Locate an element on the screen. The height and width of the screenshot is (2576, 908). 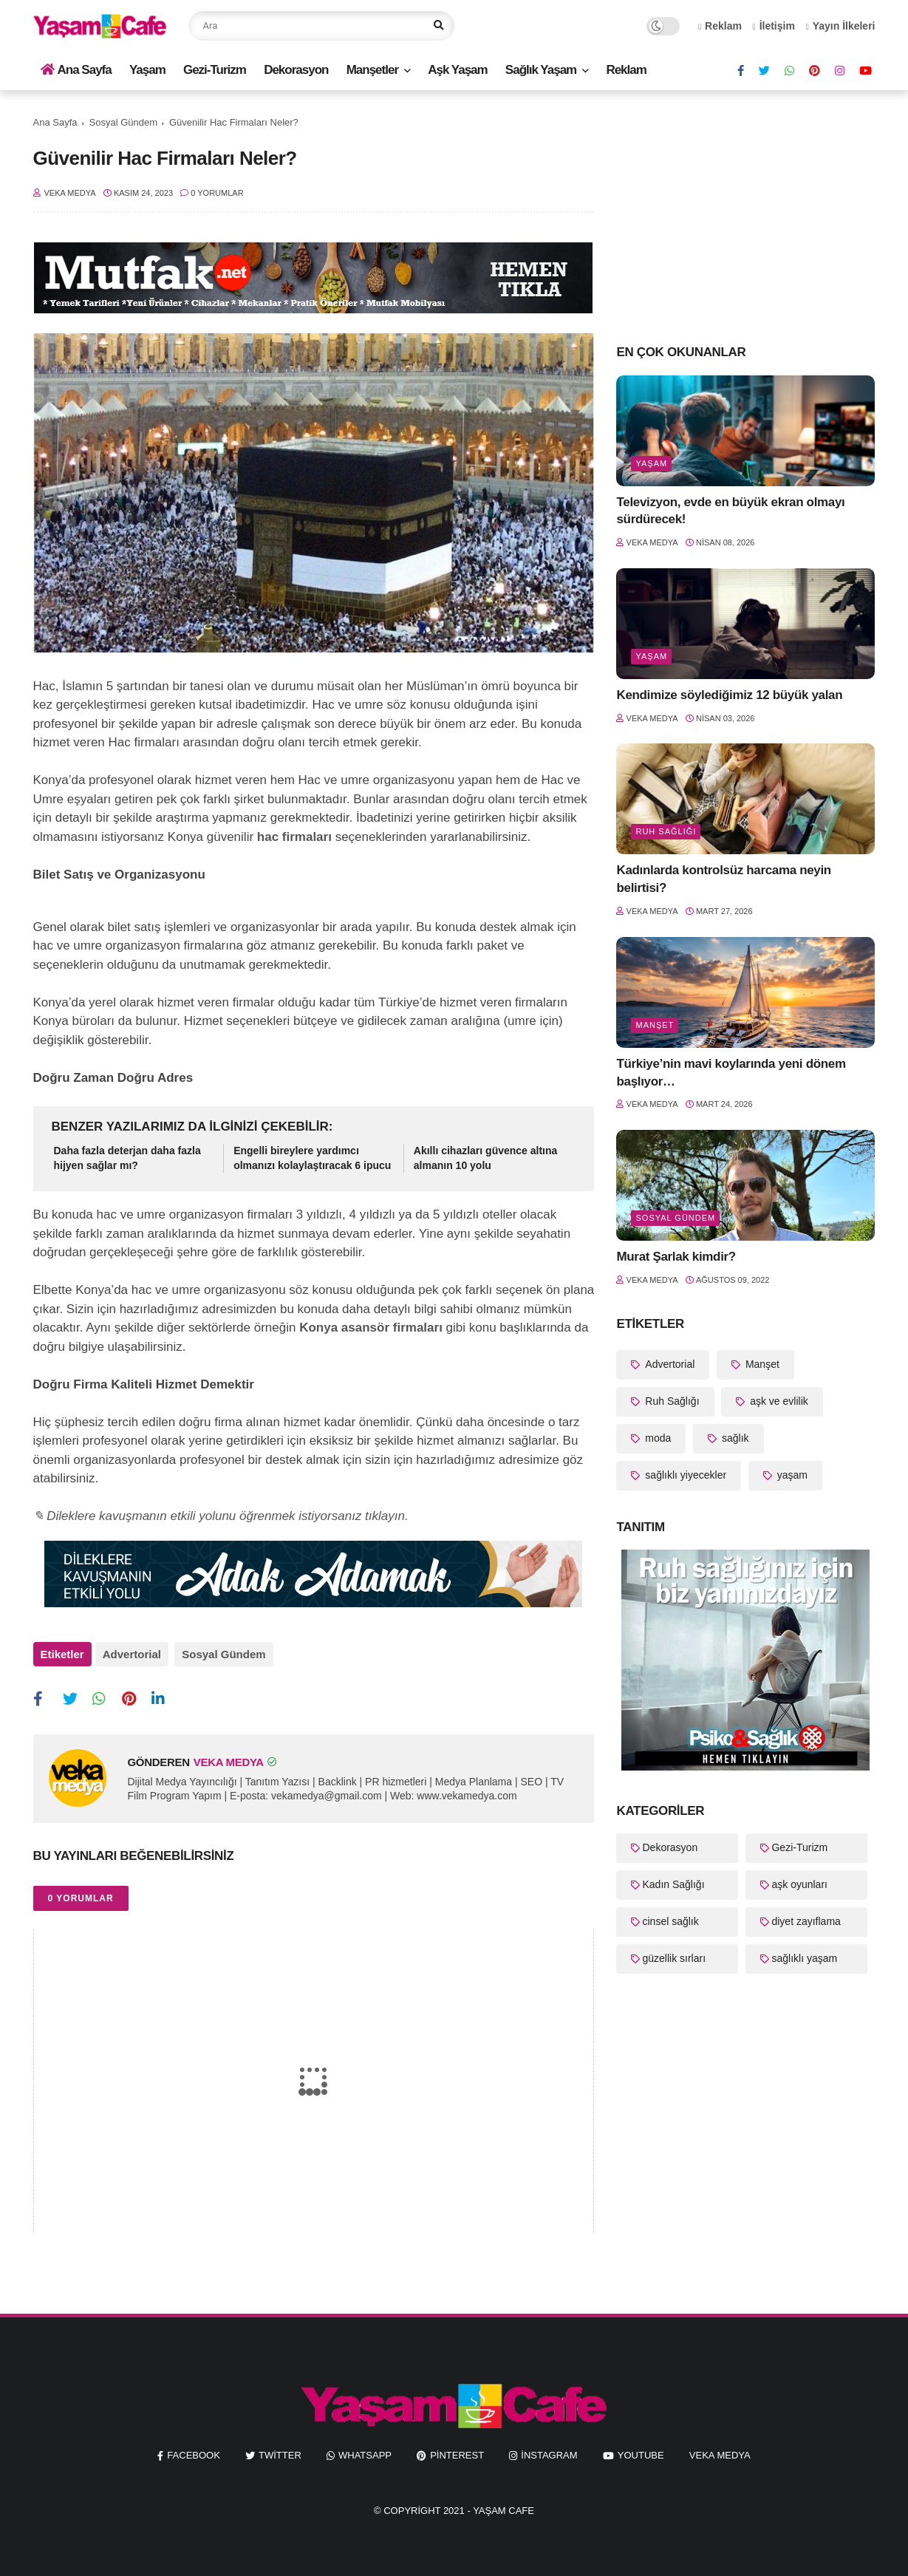
Yaşam is located at coordinates (147, 70).